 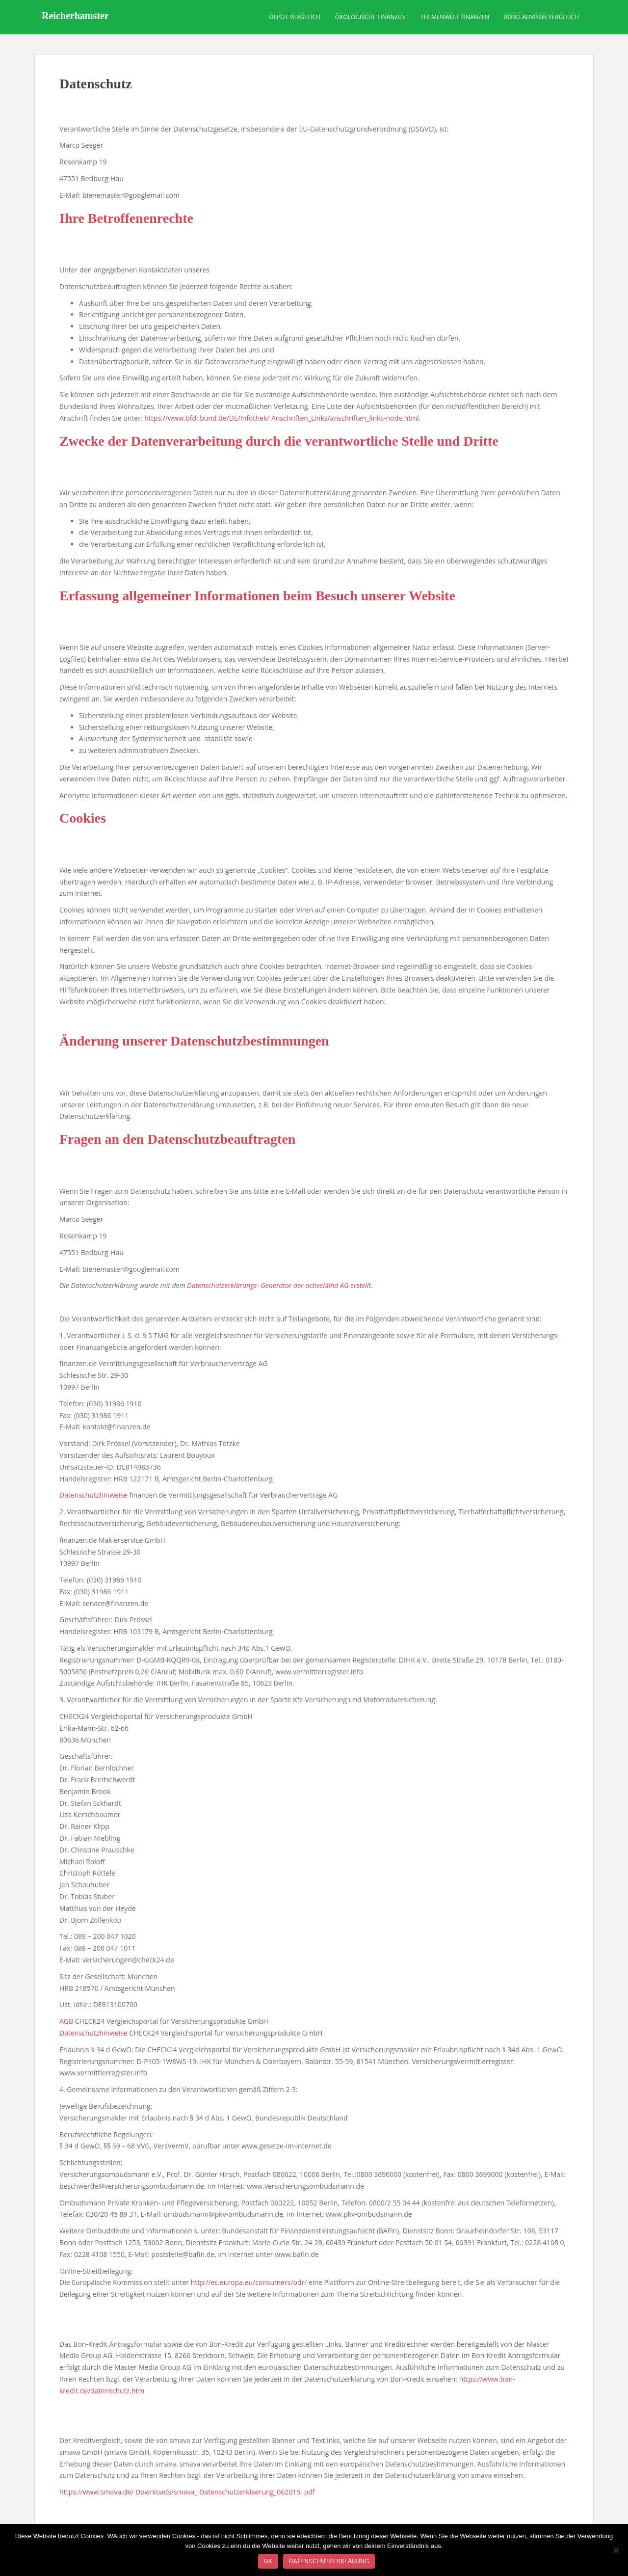 I want to click on [Nein], so click(x=616, y=2550).